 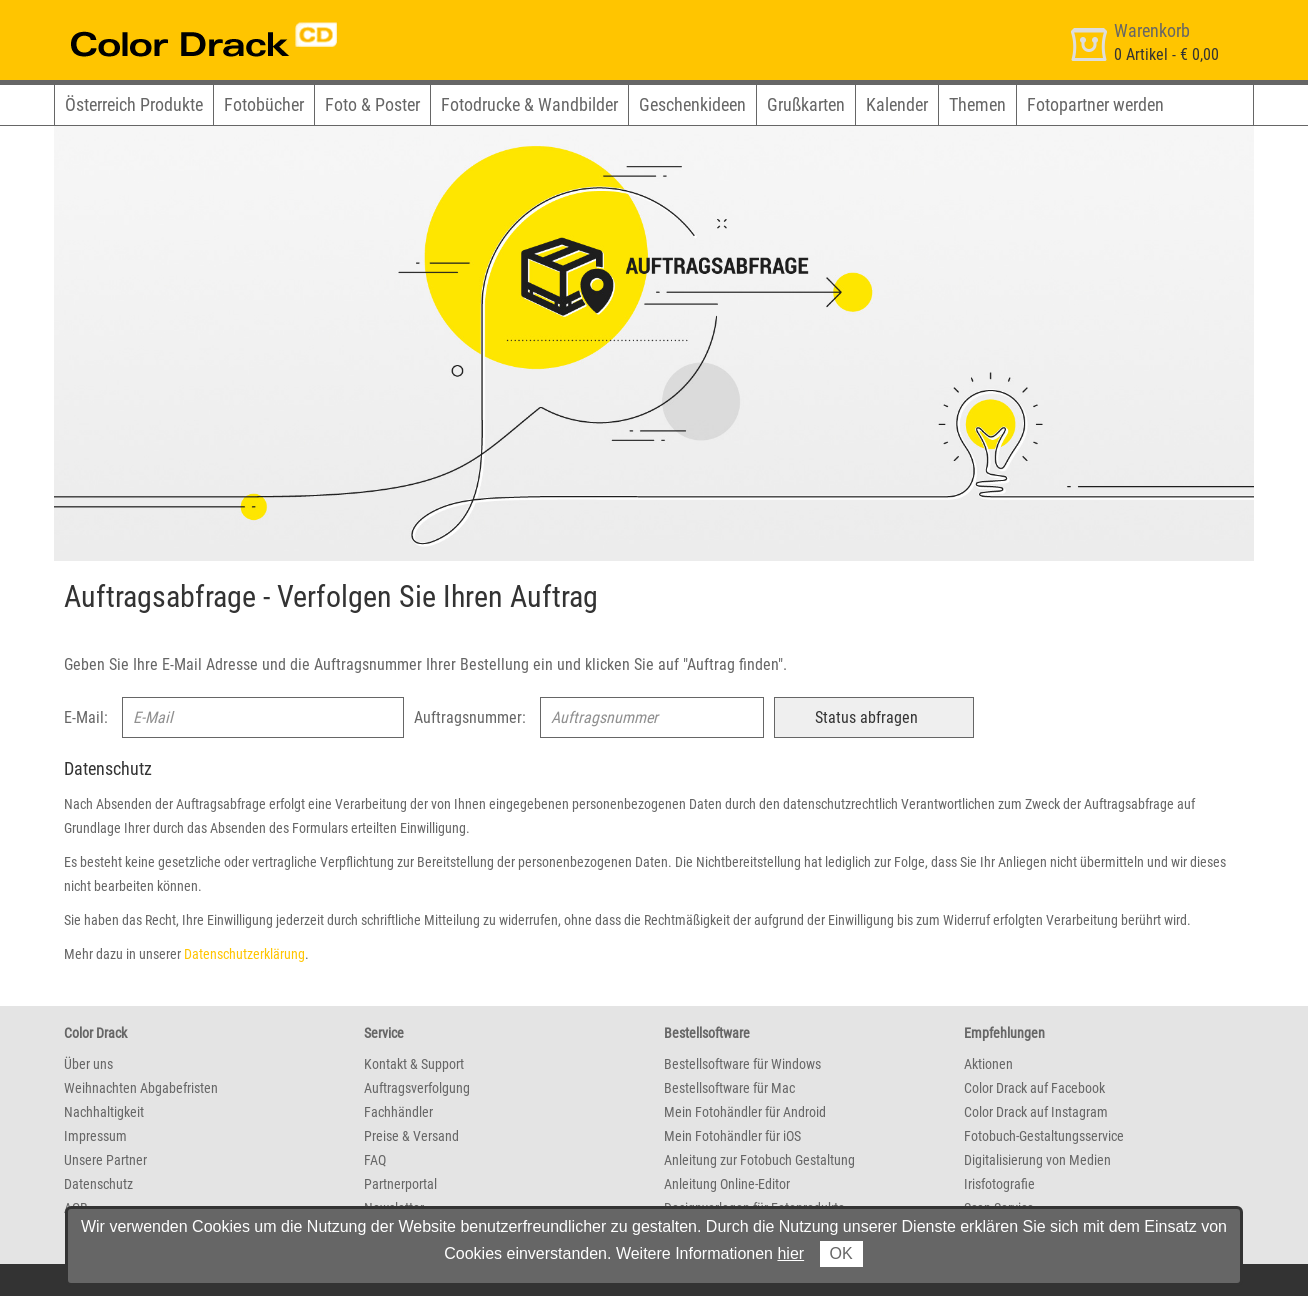 What do you see at coordinates (529, 104) in the screenshot?
I see `Fotodrucke & Wandbilder` at bounding box center [529, 104].